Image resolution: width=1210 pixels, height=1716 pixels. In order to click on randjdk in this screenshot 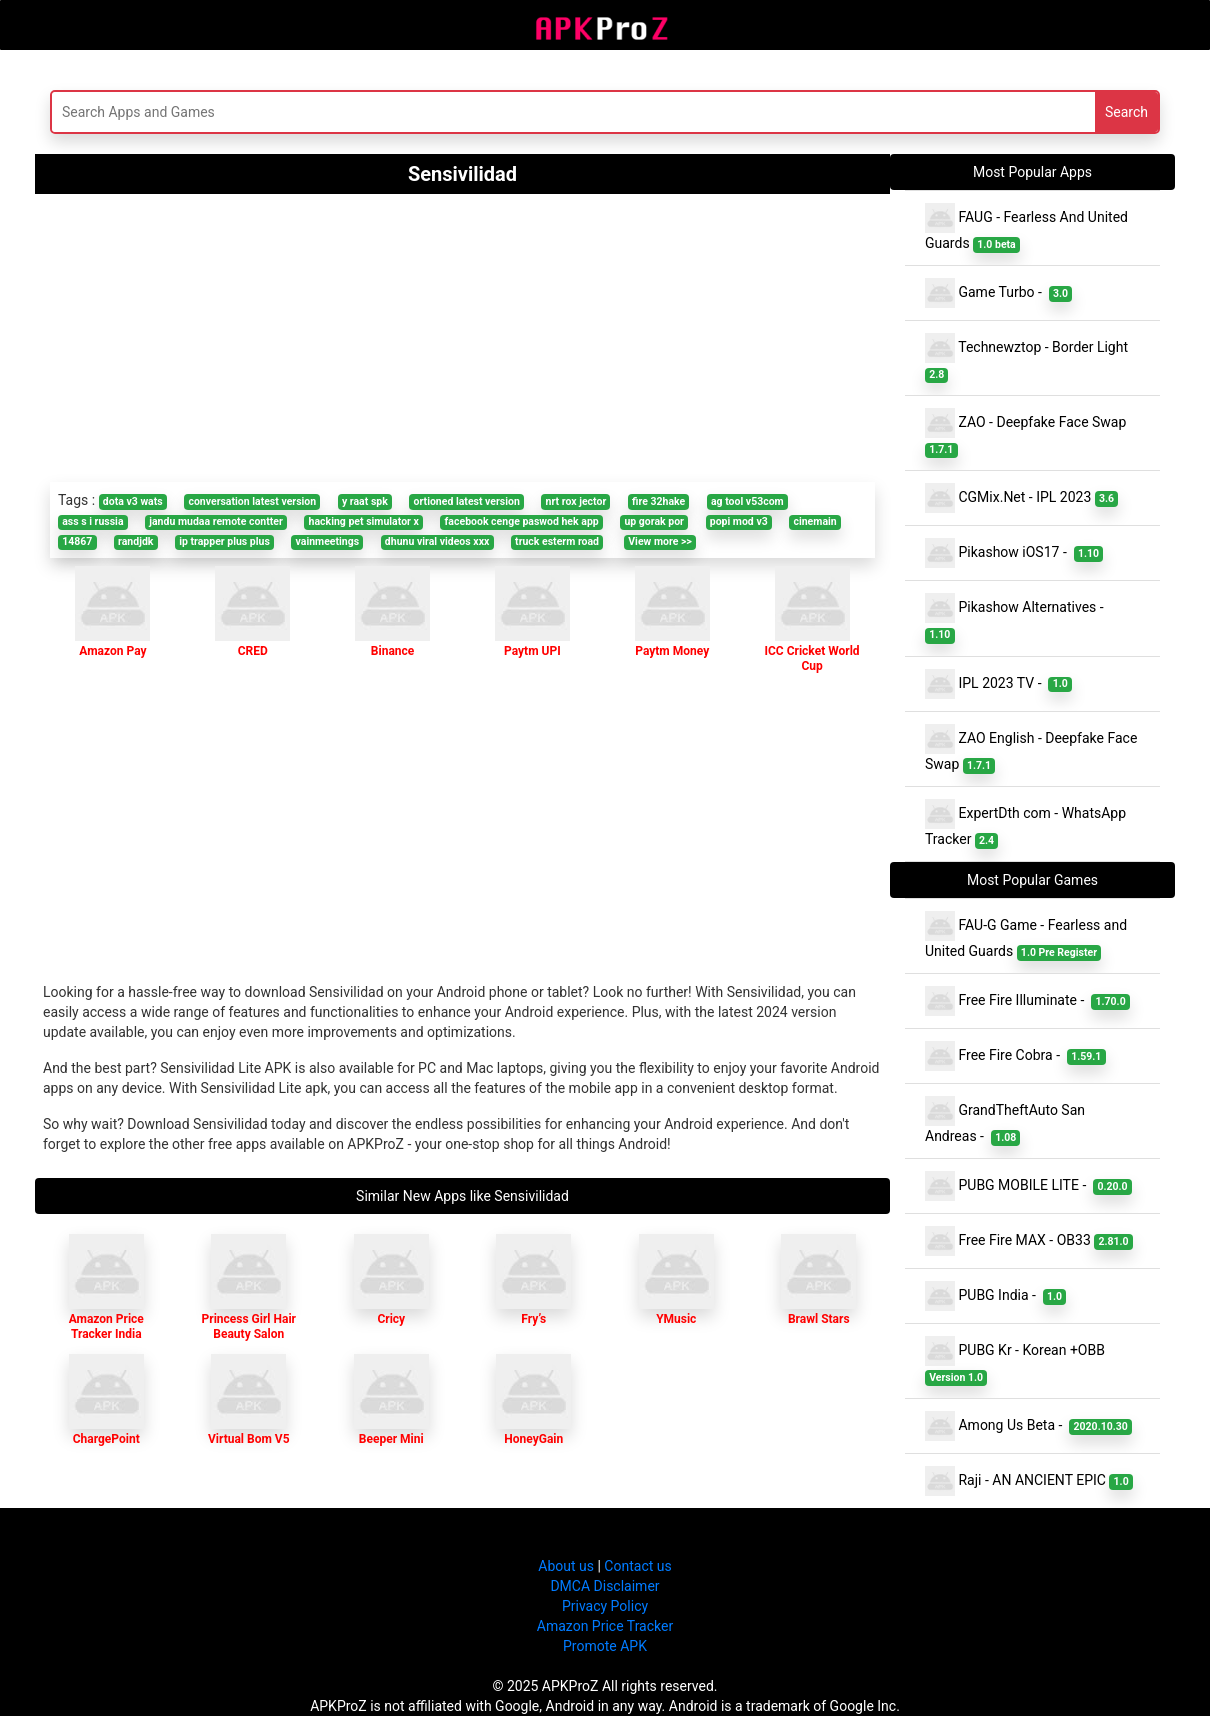, I will do `click(135, 541)`.